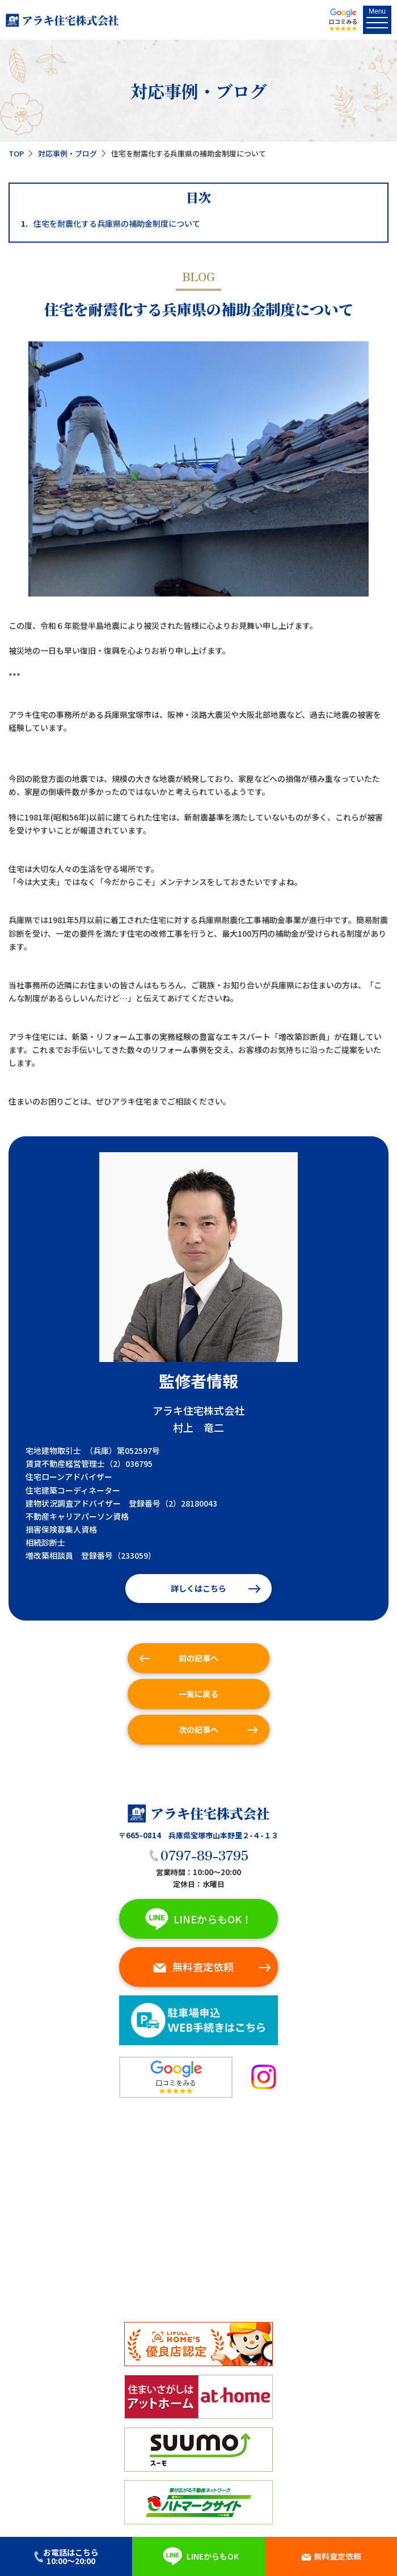  I want to click on 対応事例・ブログ, so click(67, 153).